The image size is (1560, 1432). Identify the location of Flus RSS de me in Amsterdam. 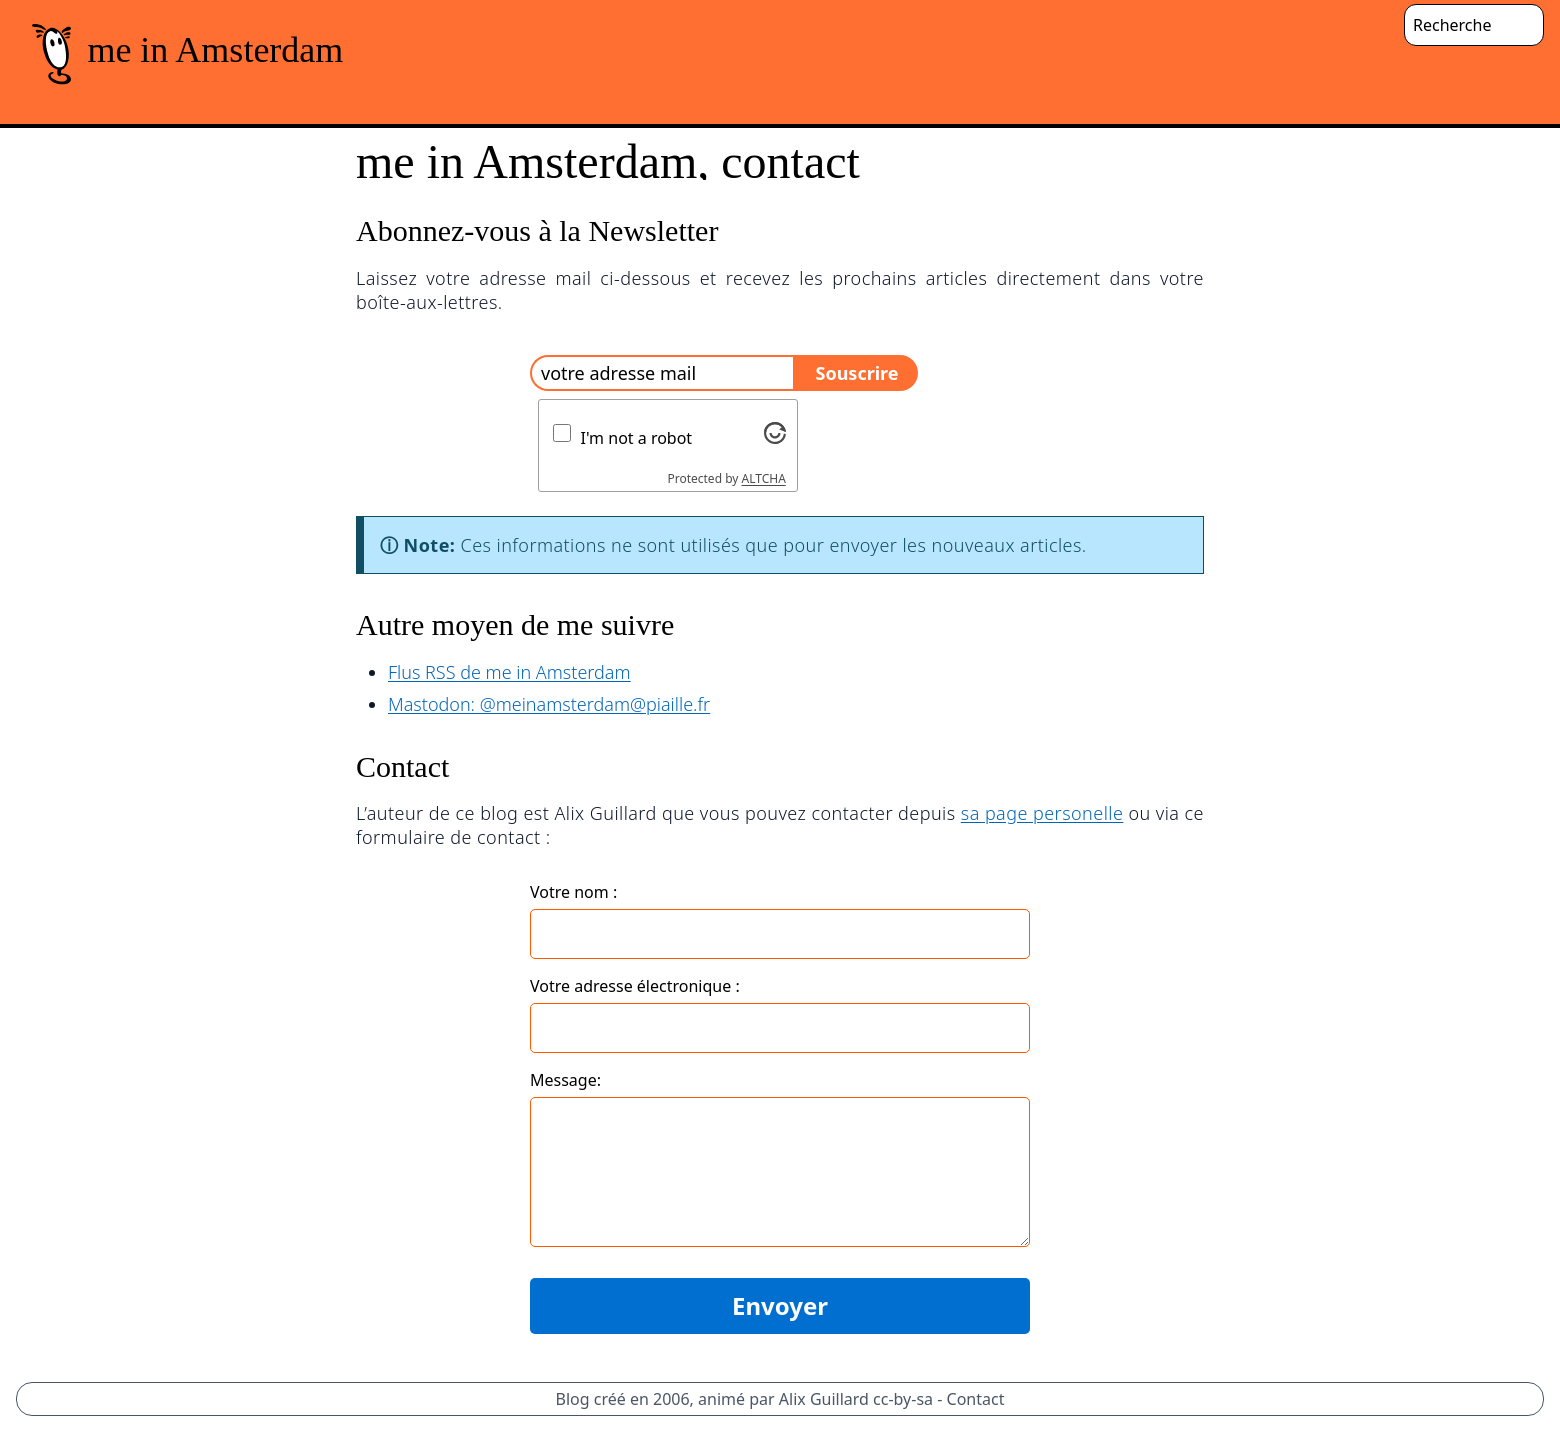
(509, 672).